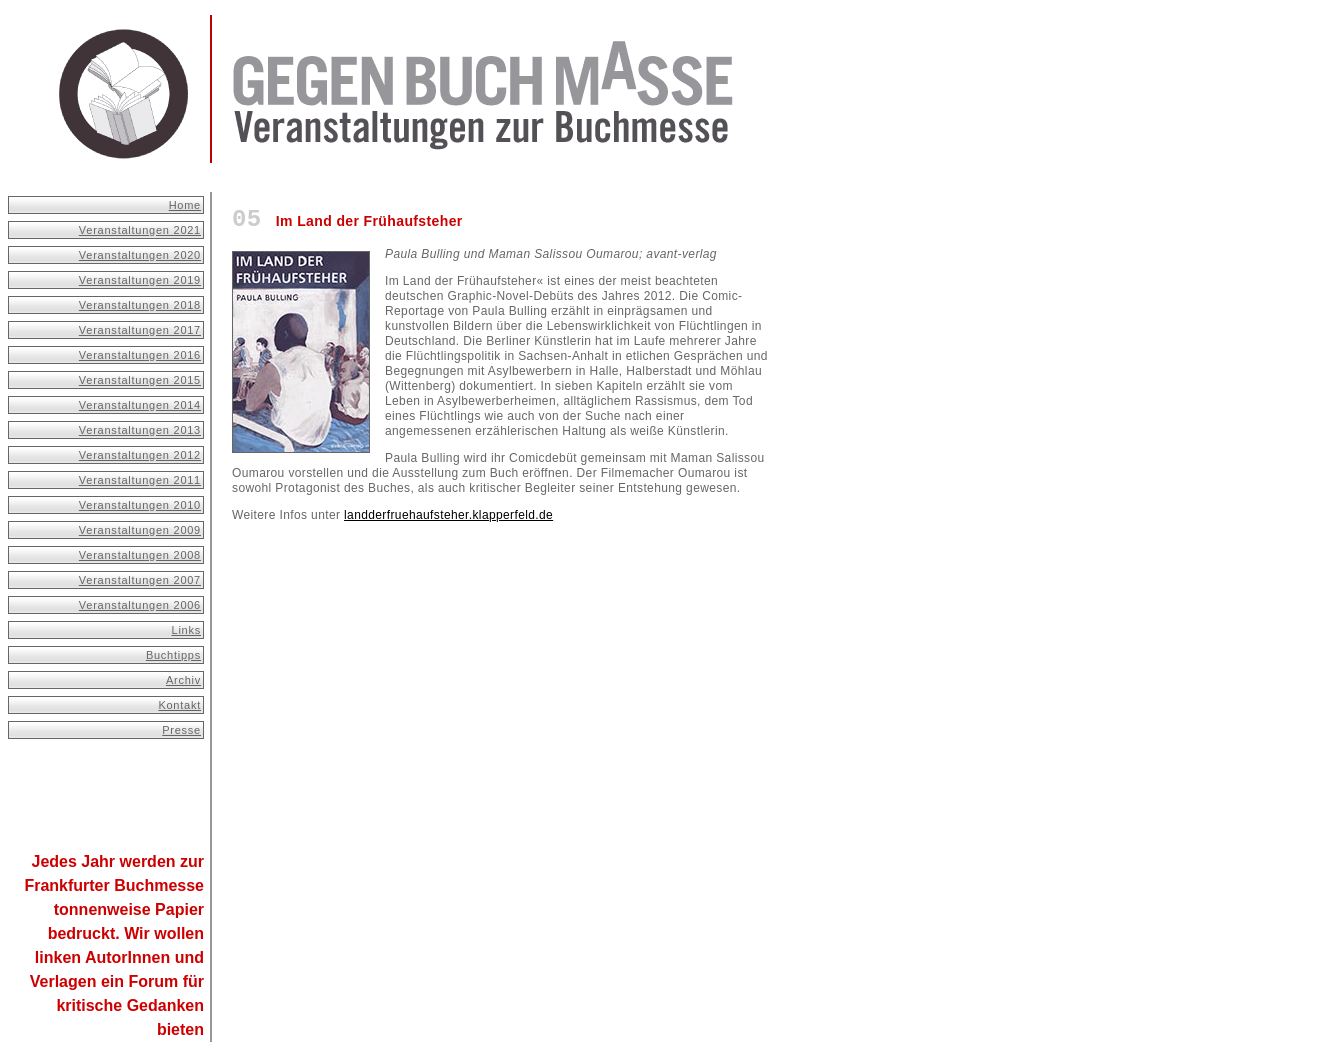 This screenshot has width=1330, height=1050. What do you see at coordinates (140, 430) in the screenshot?
I see `Veranstaltungen 2013` at bounding box center [140, 430].